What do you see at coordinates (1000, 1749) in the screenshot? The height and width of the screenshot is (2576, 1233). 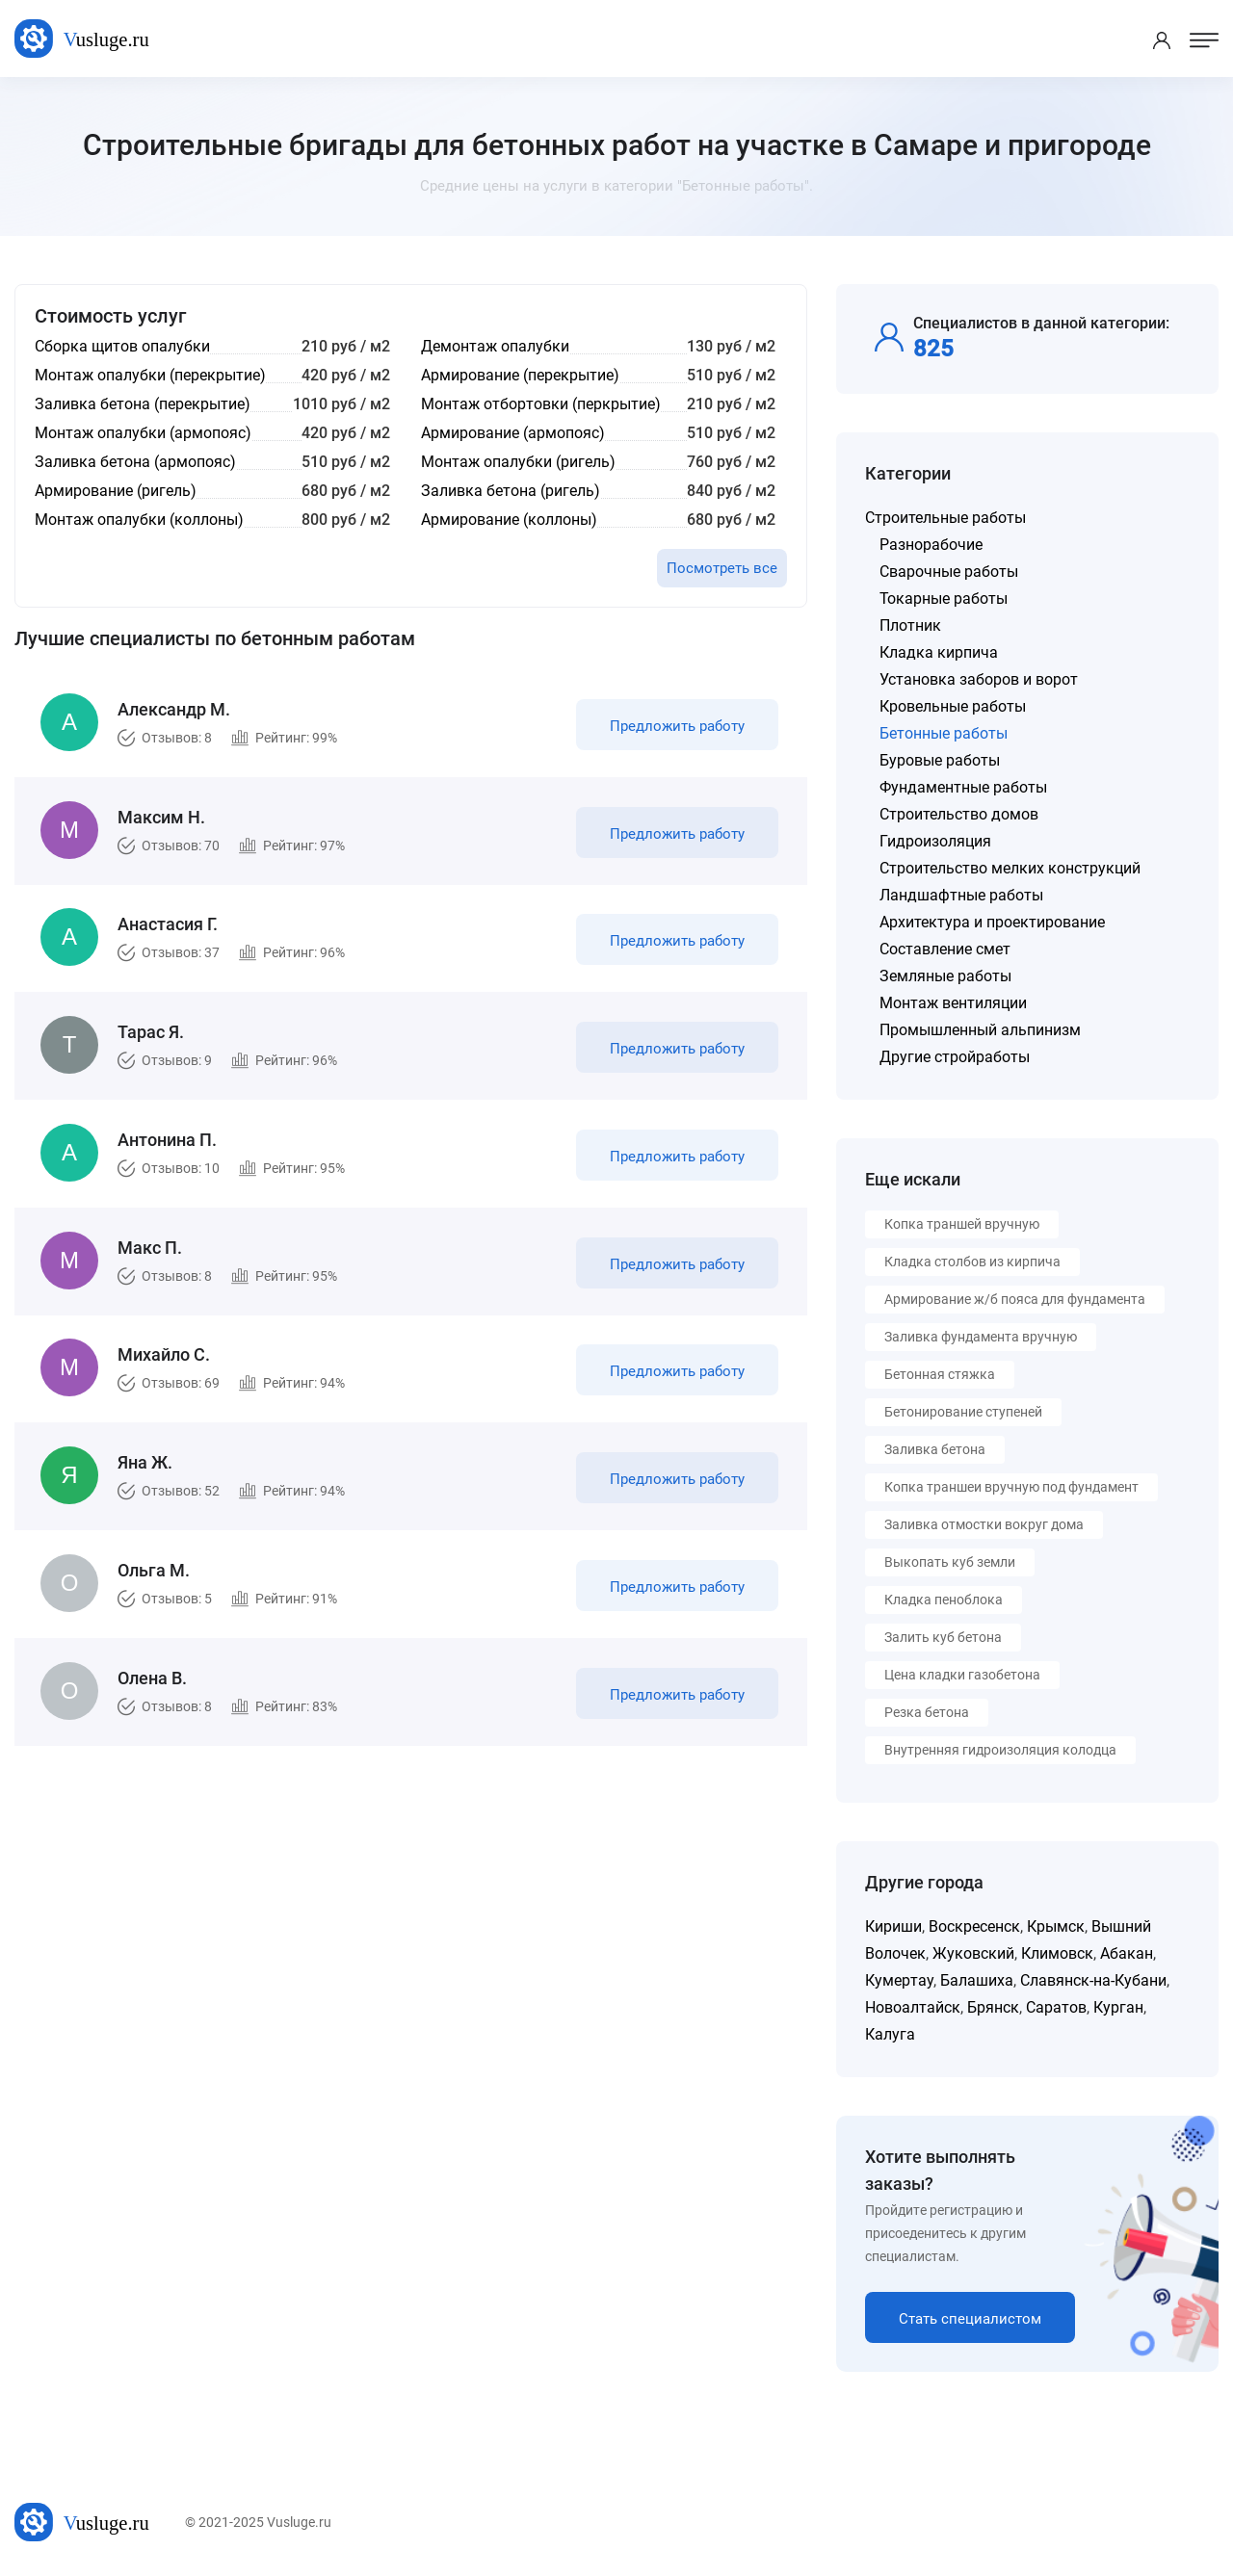 I see `Внутренняя гидроизоляция колодца` at bounding box center [1000, 1749].